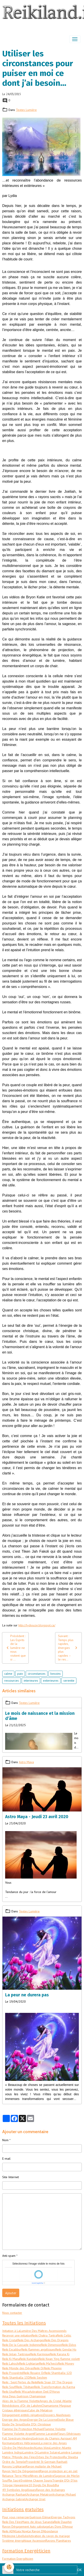 This screenshot has height=2576, width=84. What do you see at coordinates (6, 2159) in the screenshot?
I see `E-mail` at bounding box center [6, 2159].